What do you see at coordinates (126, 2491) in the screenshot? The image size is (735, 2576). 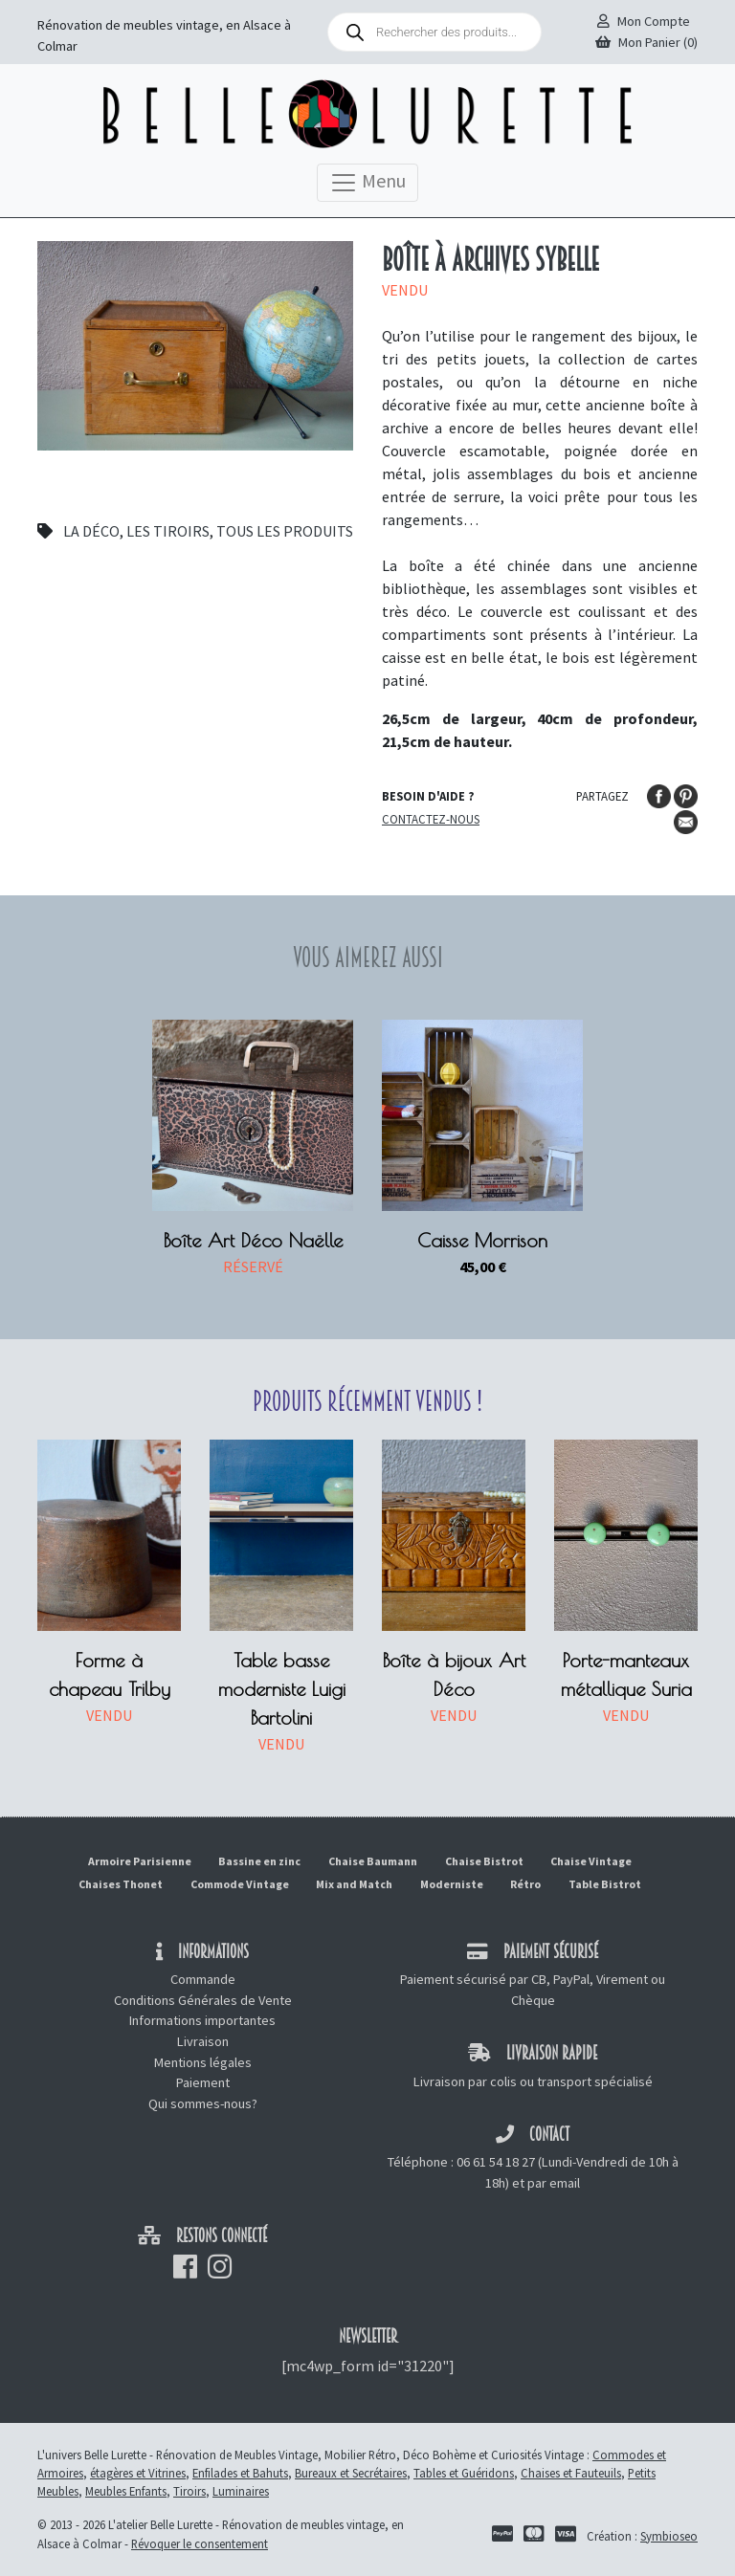 I see `Meubles Enfants` at bounding box center [126, 2491].